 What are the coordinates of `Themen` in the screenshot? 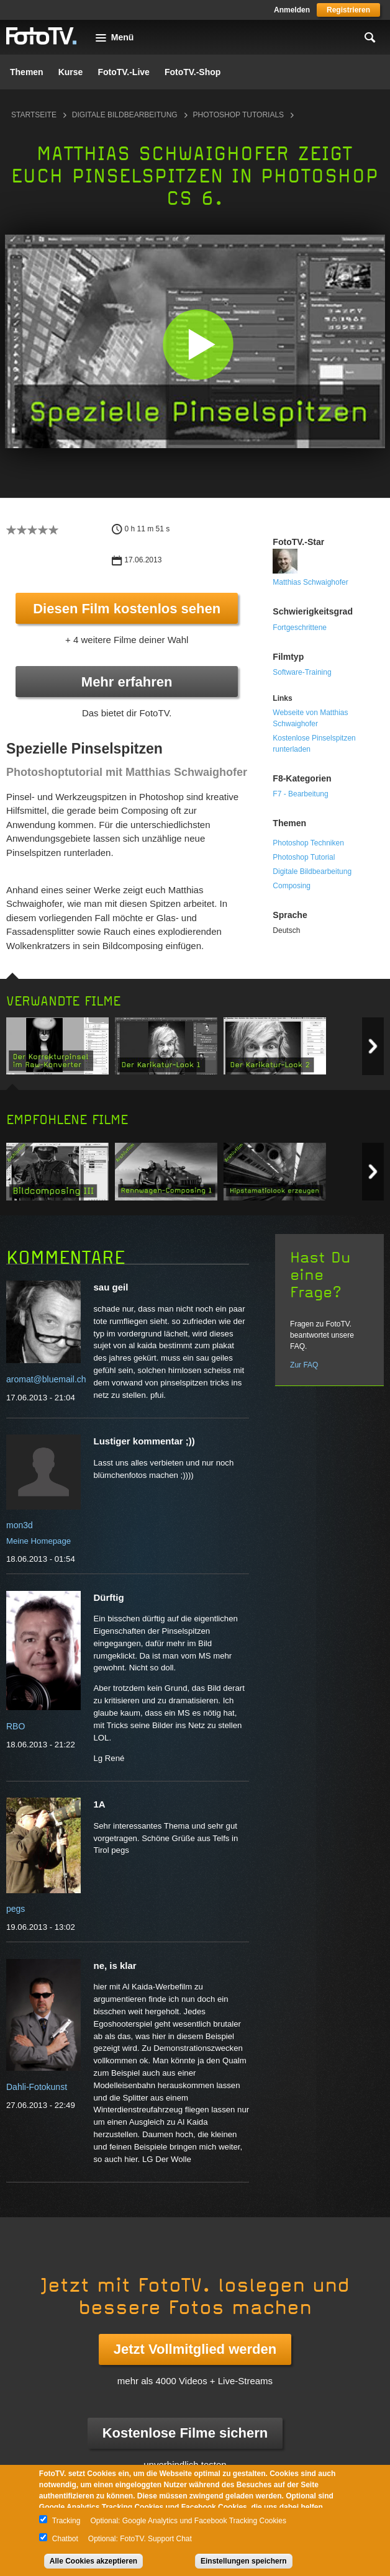 It's located at (26, 72).